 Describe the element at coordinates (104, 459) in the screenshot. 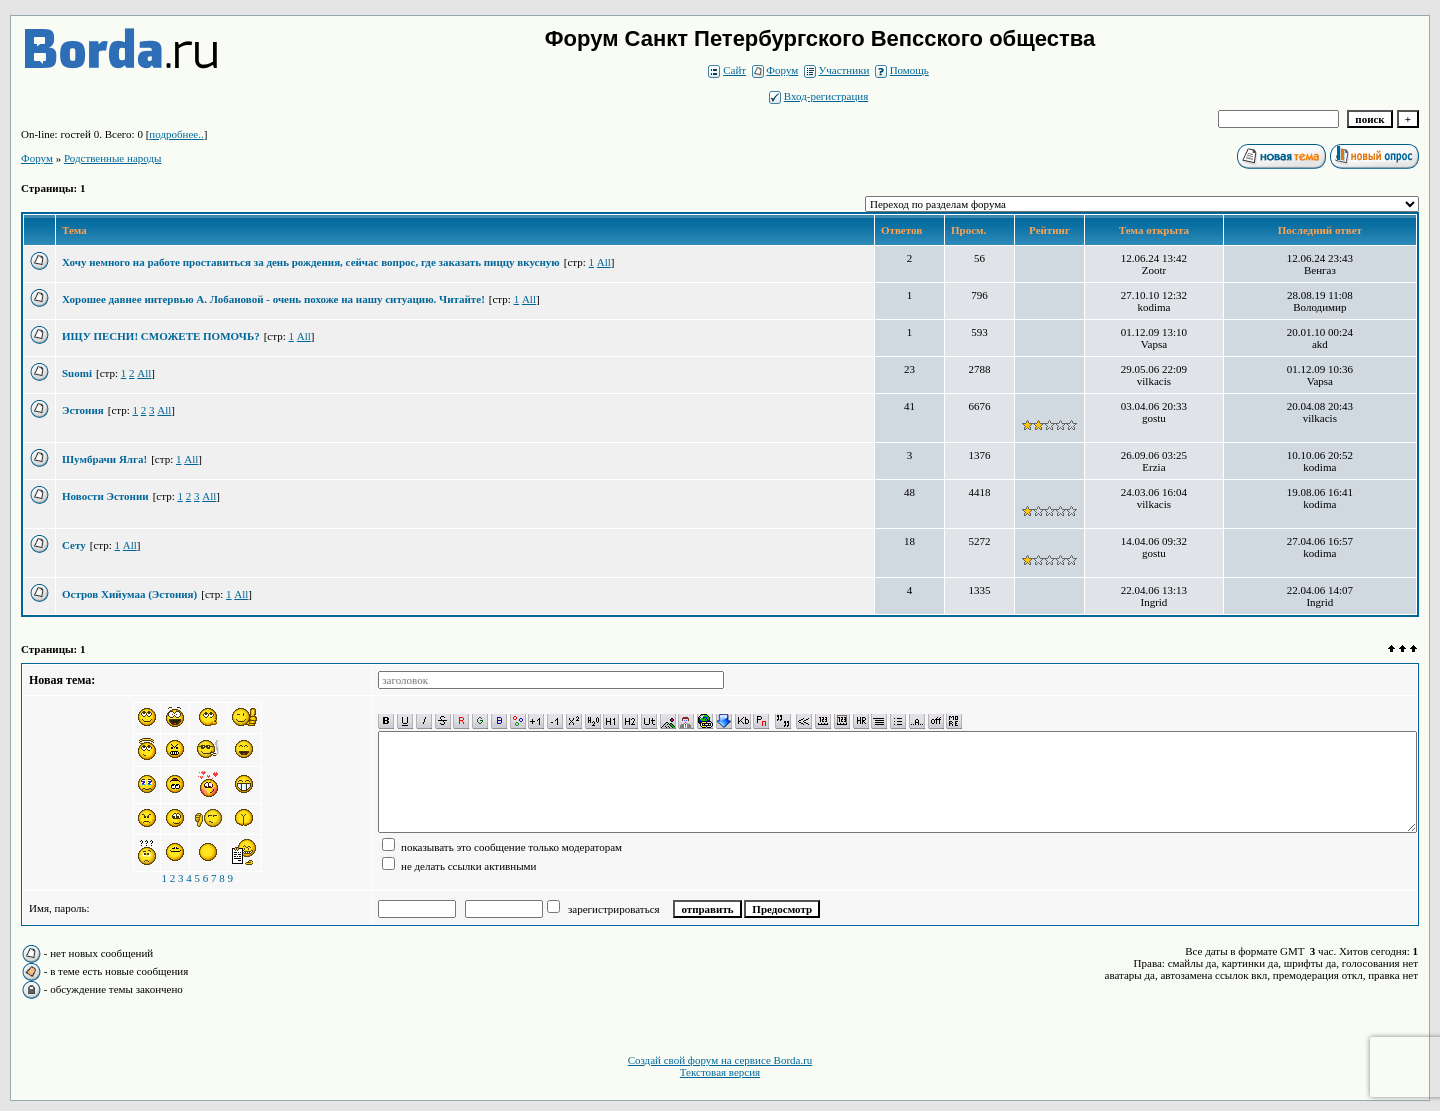

I see `Шумбрачи Ялга!` at that location.